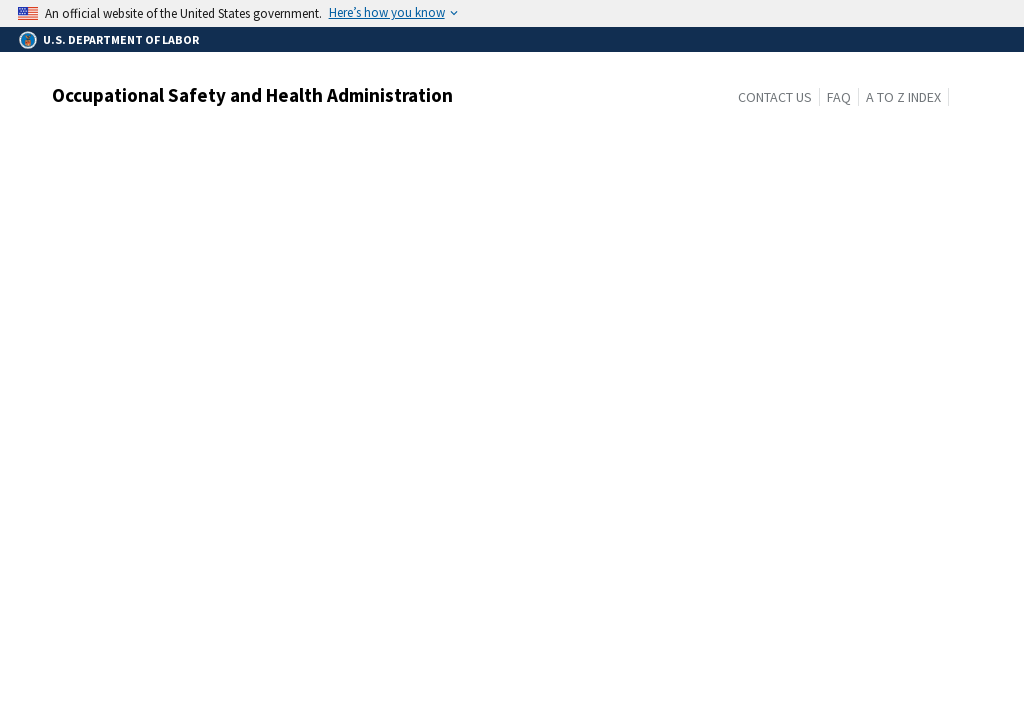 Image resolution: width=1024 pixels, height=720 pixels. What do you see at coordinates (903, 97) in the screenshot?
I see `A to Z Index` at bounding box center [903, 97].